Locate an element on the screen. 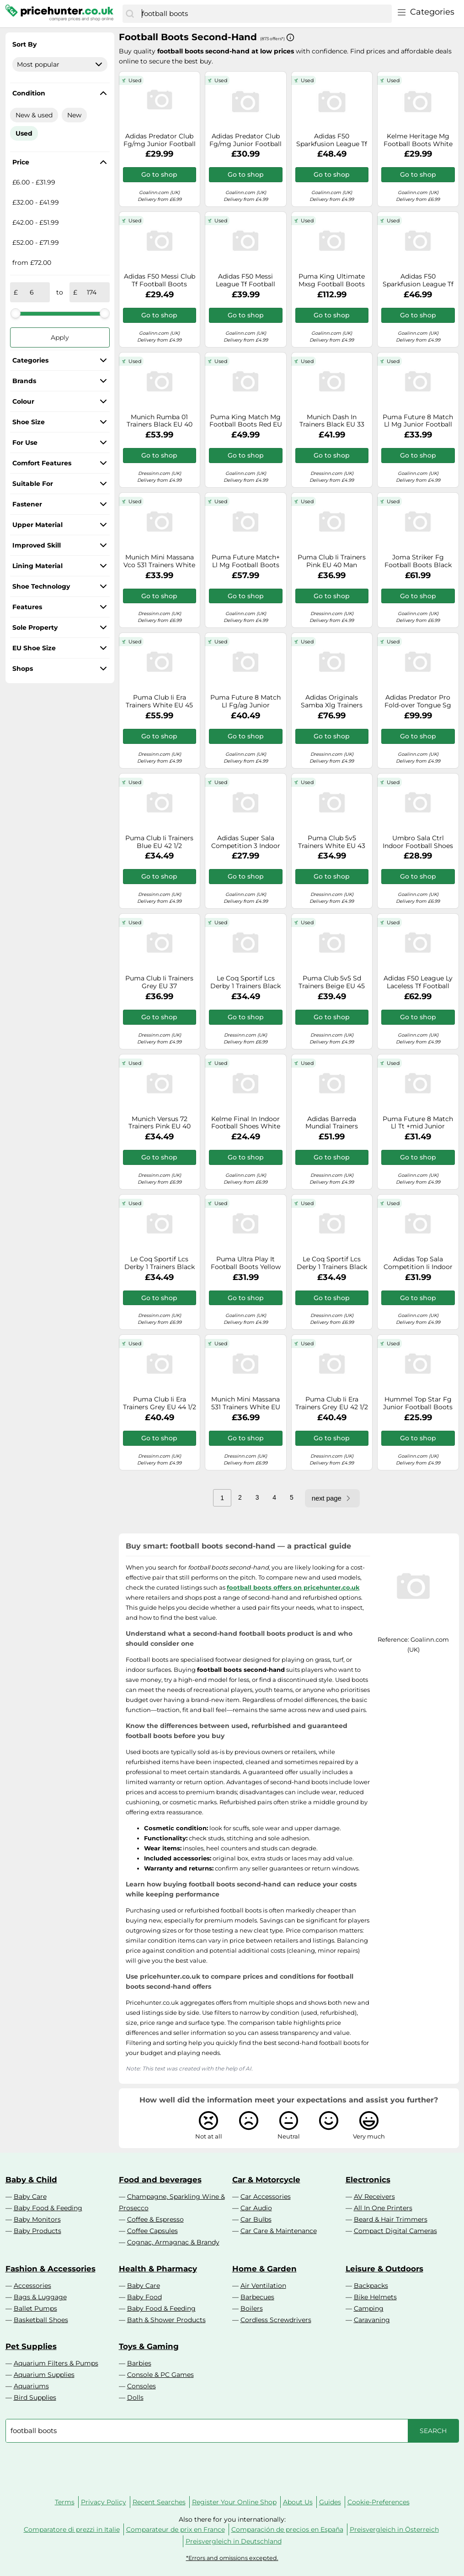  Baby & Child is located at coordinates (31, 2179).